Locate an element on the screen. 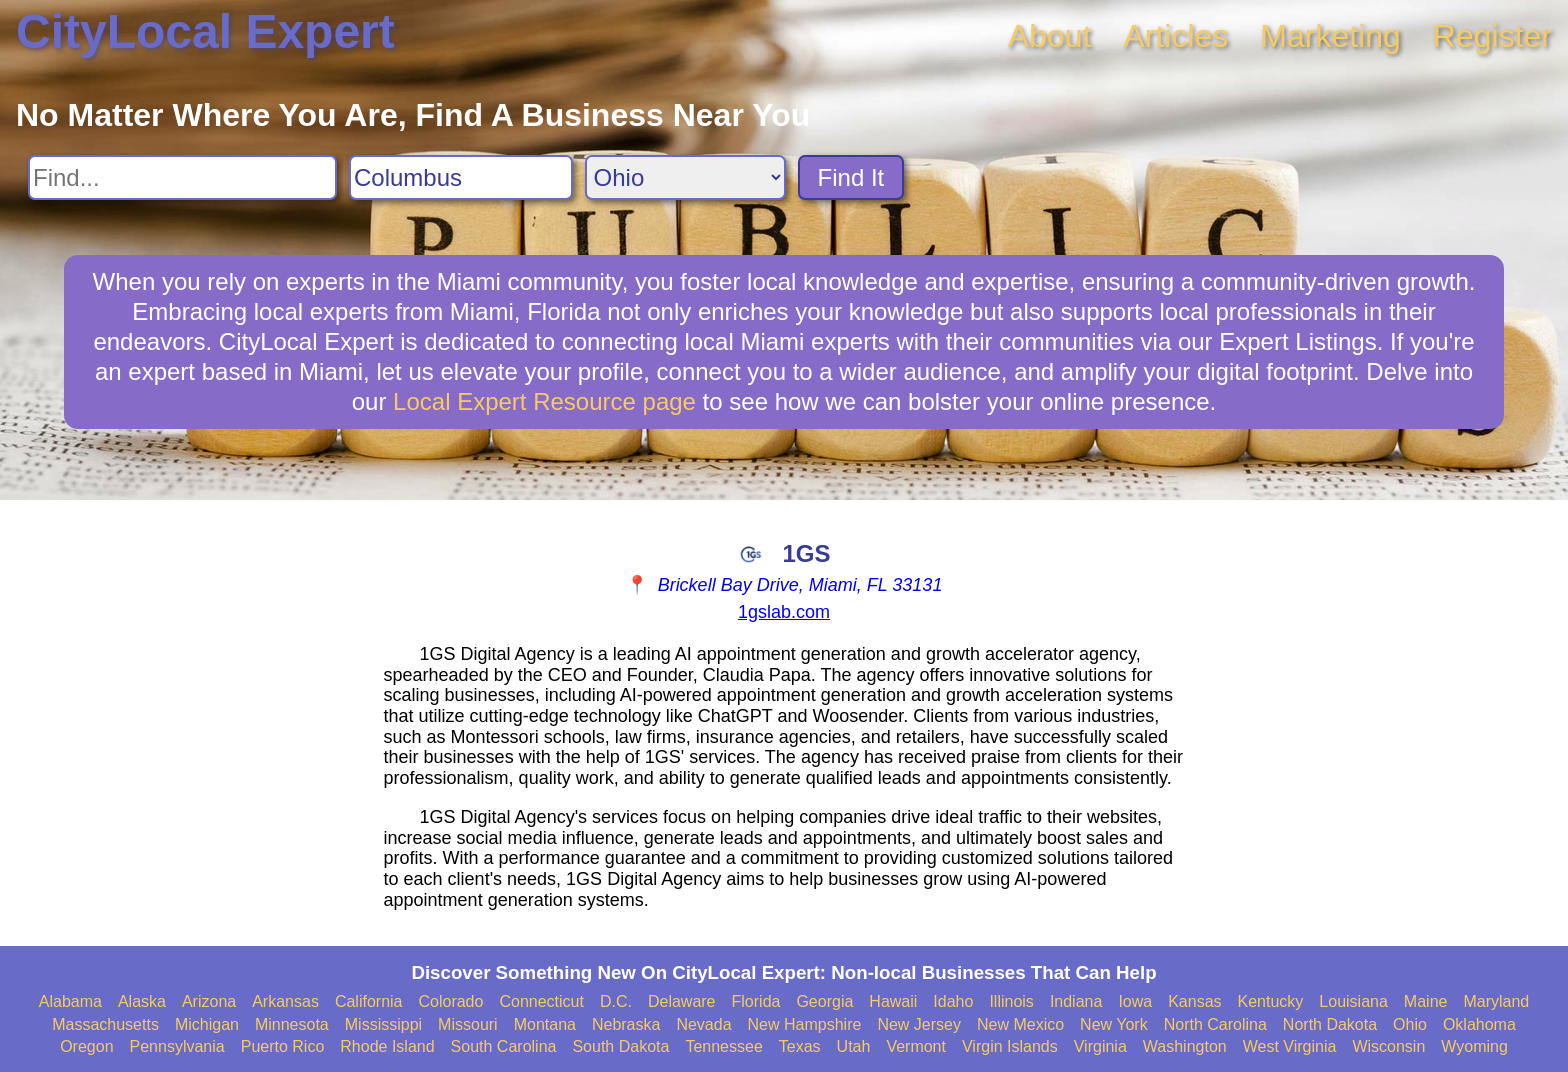 The width and height of the screenshot is (1568, 1072). New Mexico is located at coordinates (1020, 1024).